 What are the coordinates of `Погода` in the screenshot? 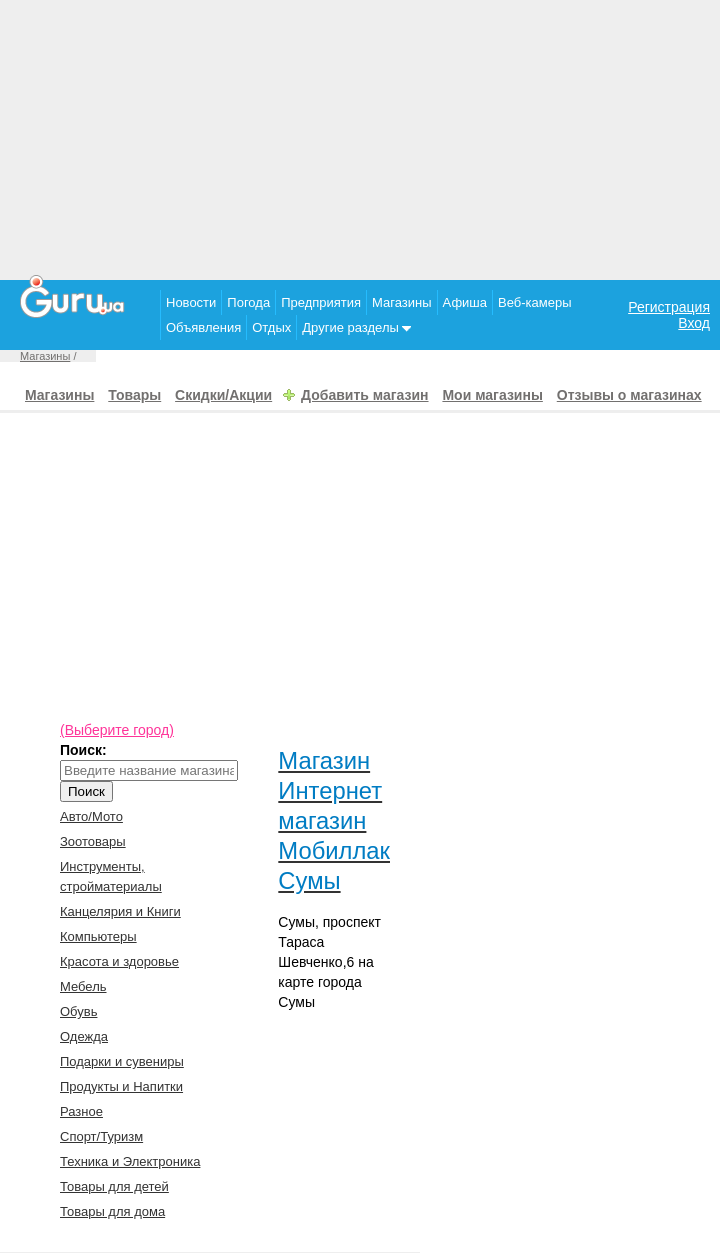 It's located at (248, 302).